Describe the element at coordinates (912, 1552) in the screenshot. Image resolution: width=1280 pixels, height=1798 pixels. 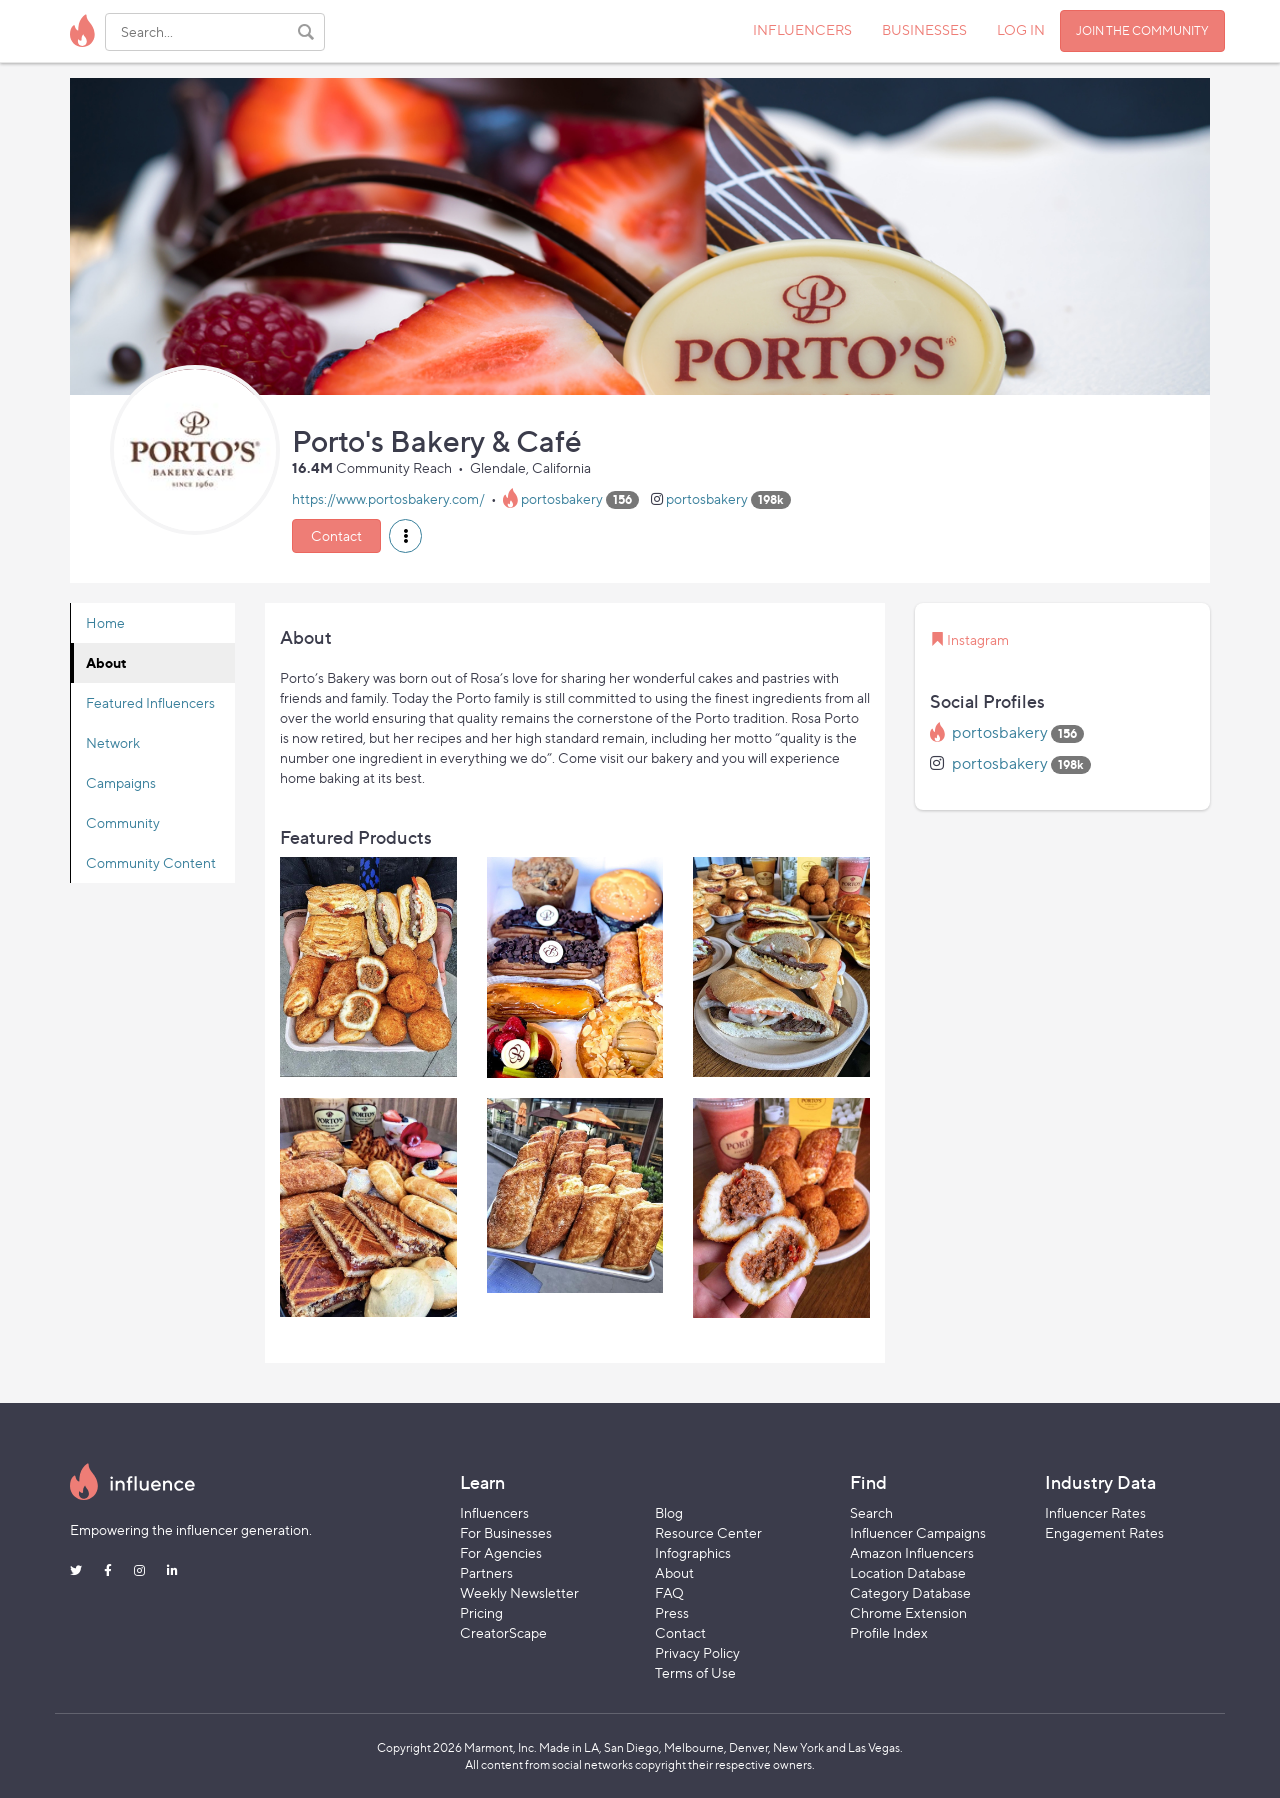
I see `Amazon Influencers` at that location.